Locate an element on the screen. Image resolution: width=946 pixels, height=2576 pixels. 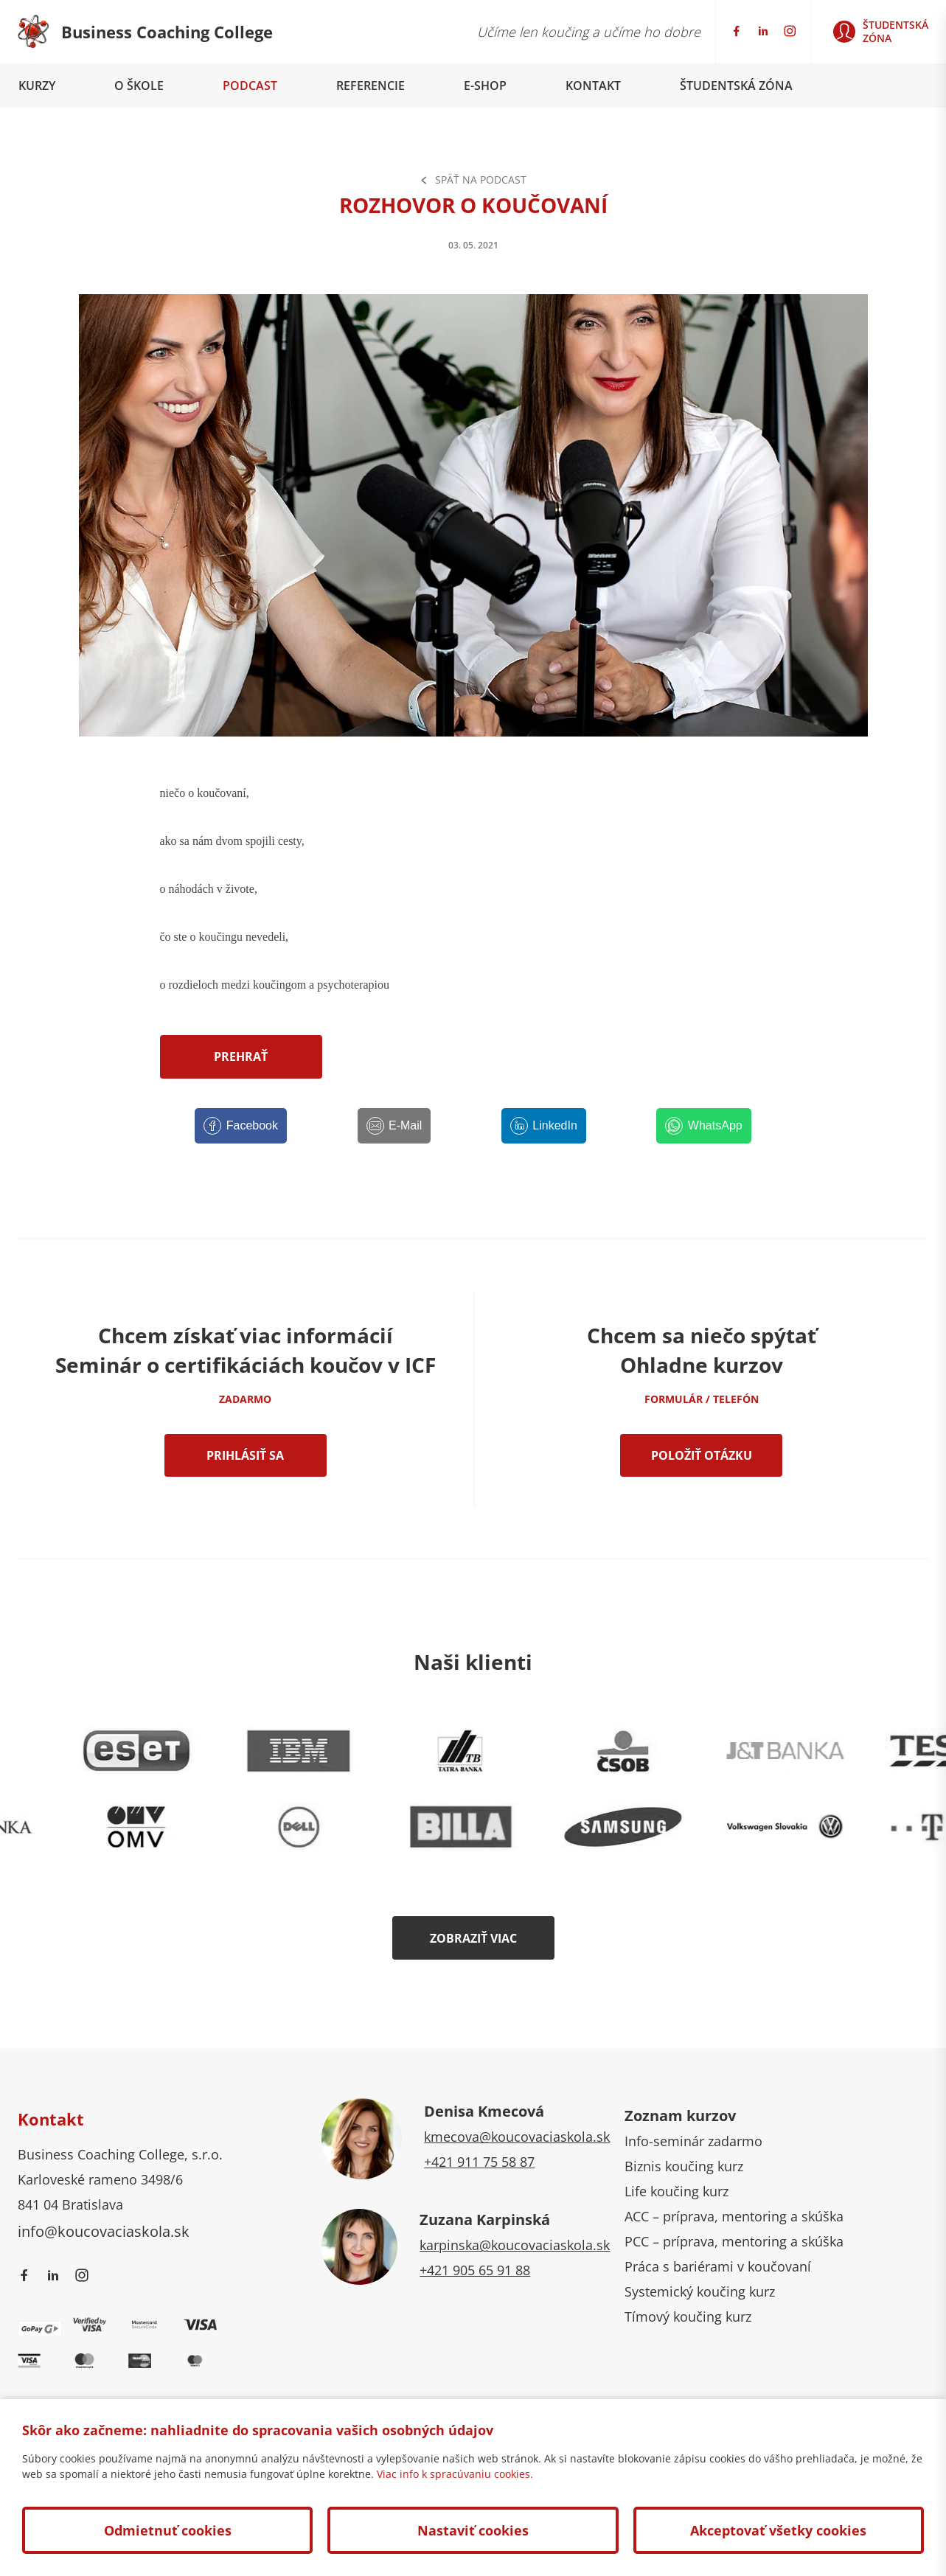
Viac info k spracúvaniu cookies. is located at coordinates (455, 2474).